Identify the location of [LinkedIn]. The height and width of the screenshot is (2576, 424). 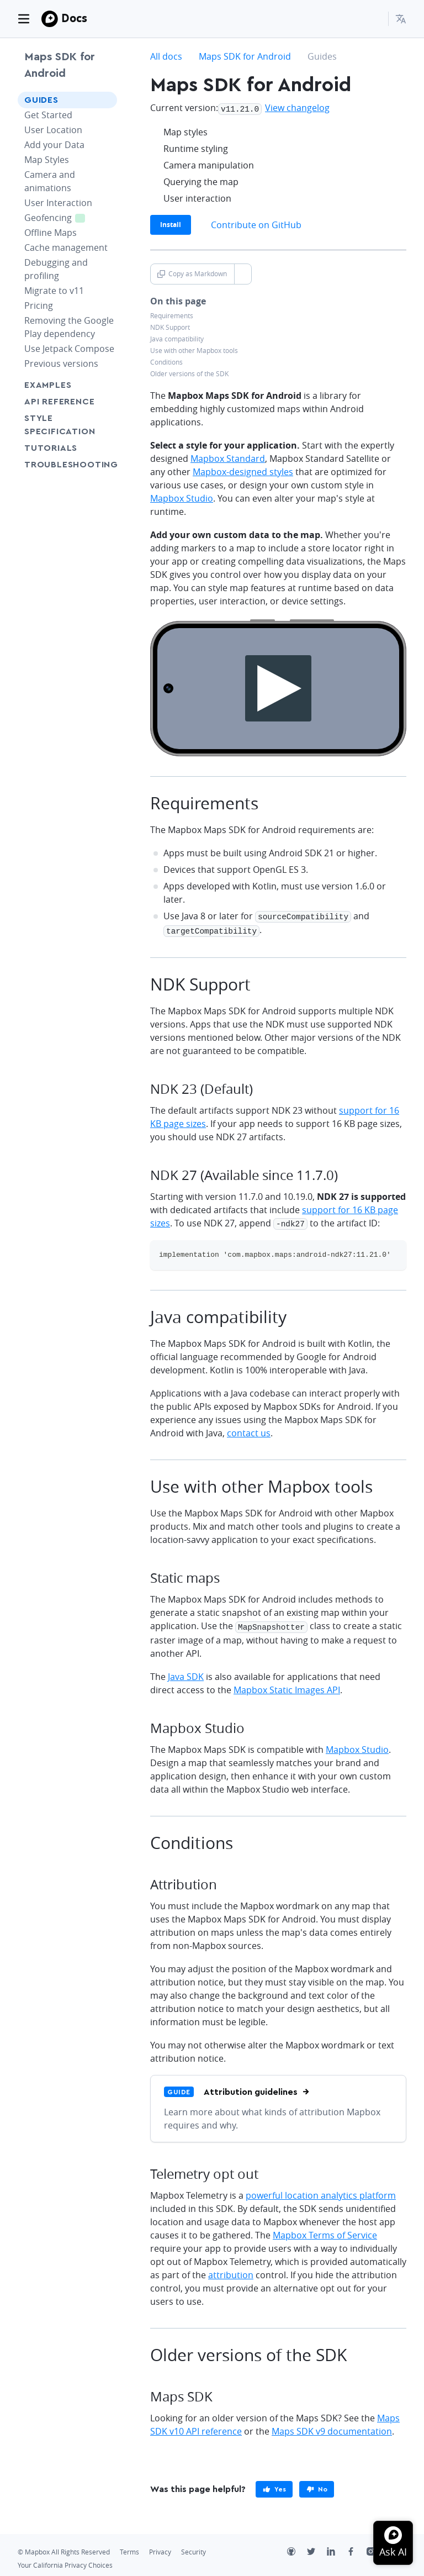
(337, 2548).